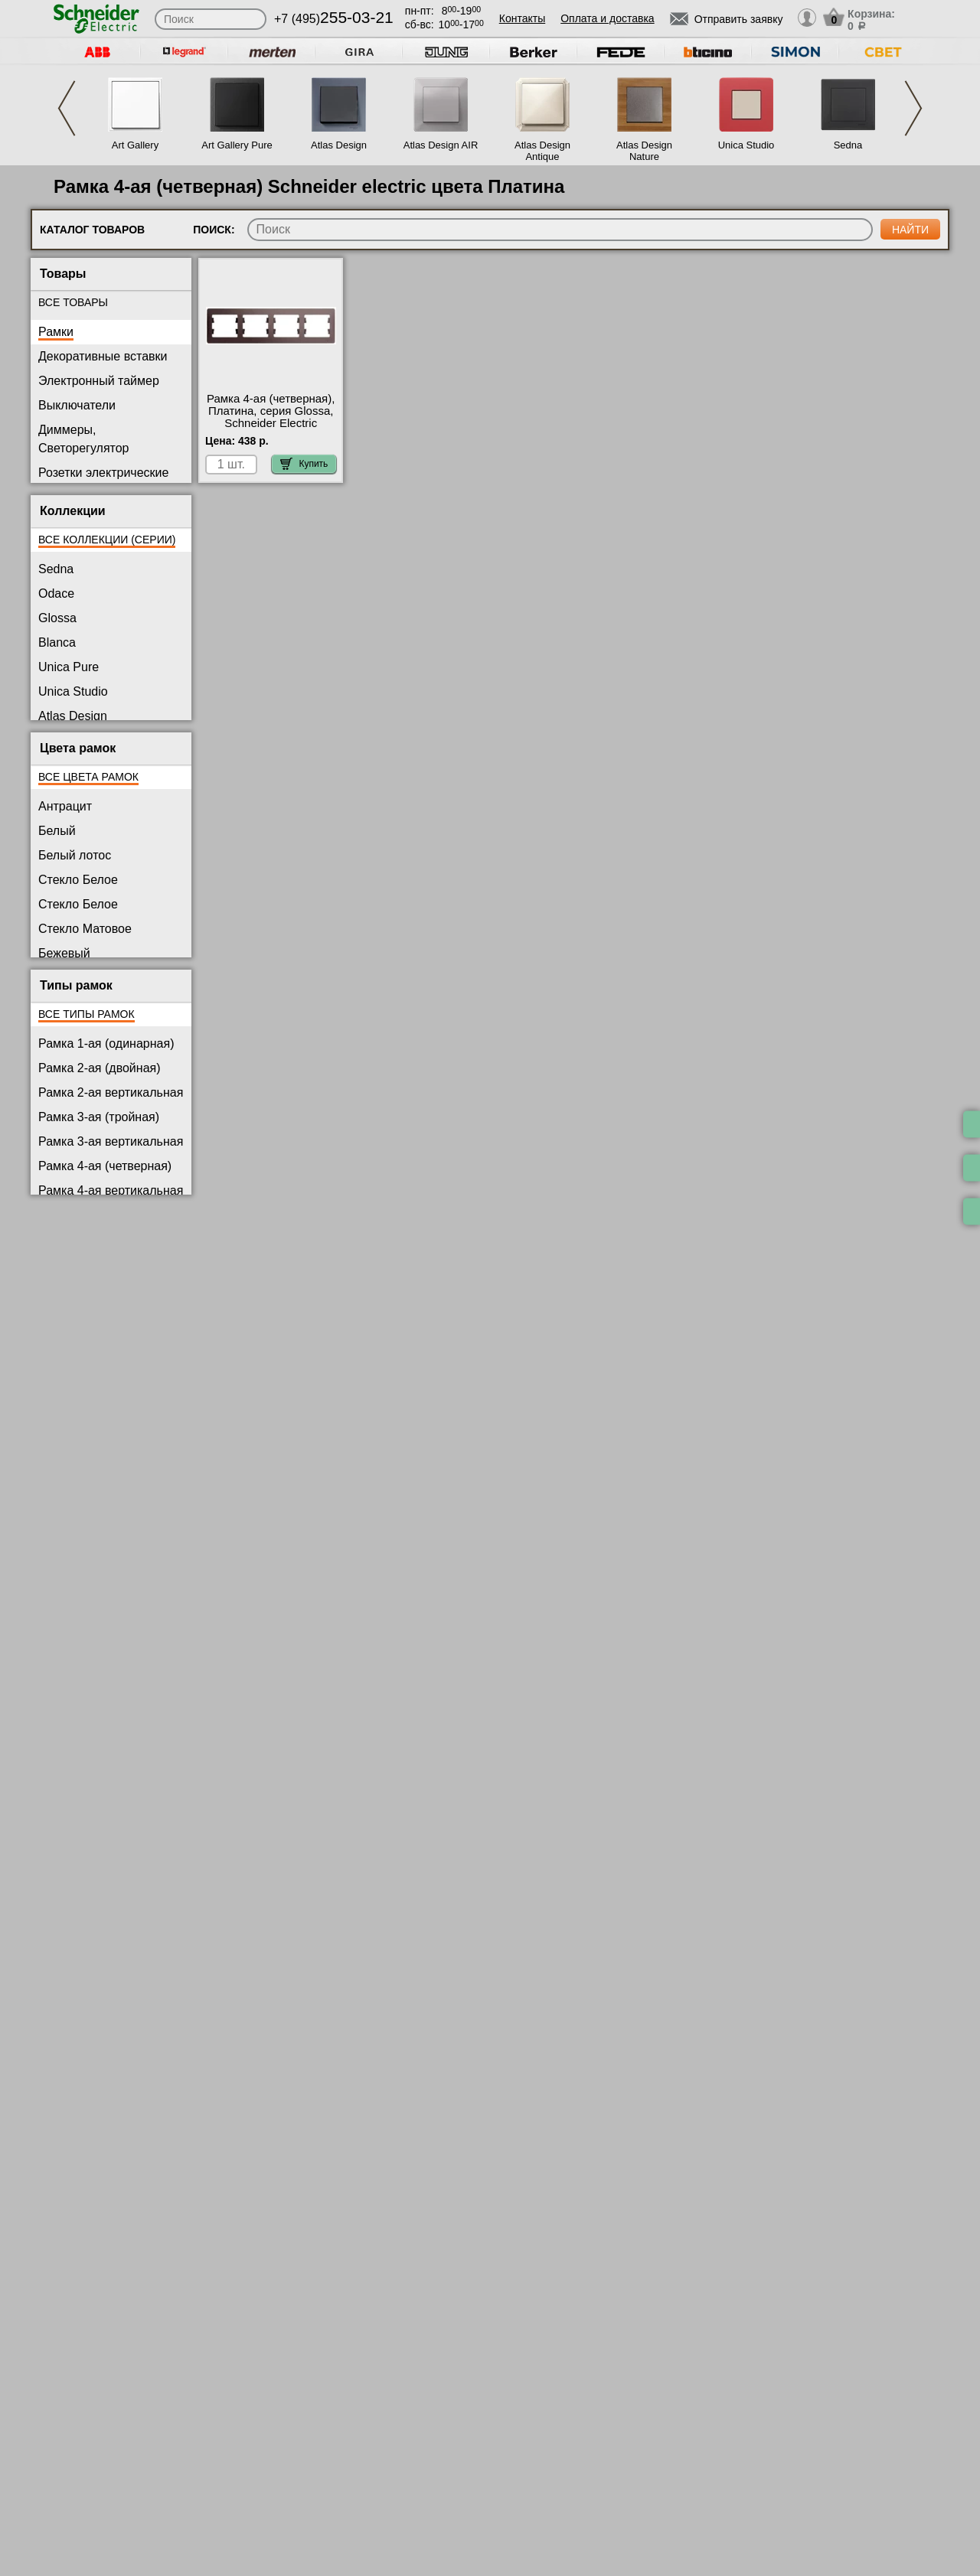  Describe the element at coordinates (74, 855) in the screenshot. I see `Белый лотос` at that location.